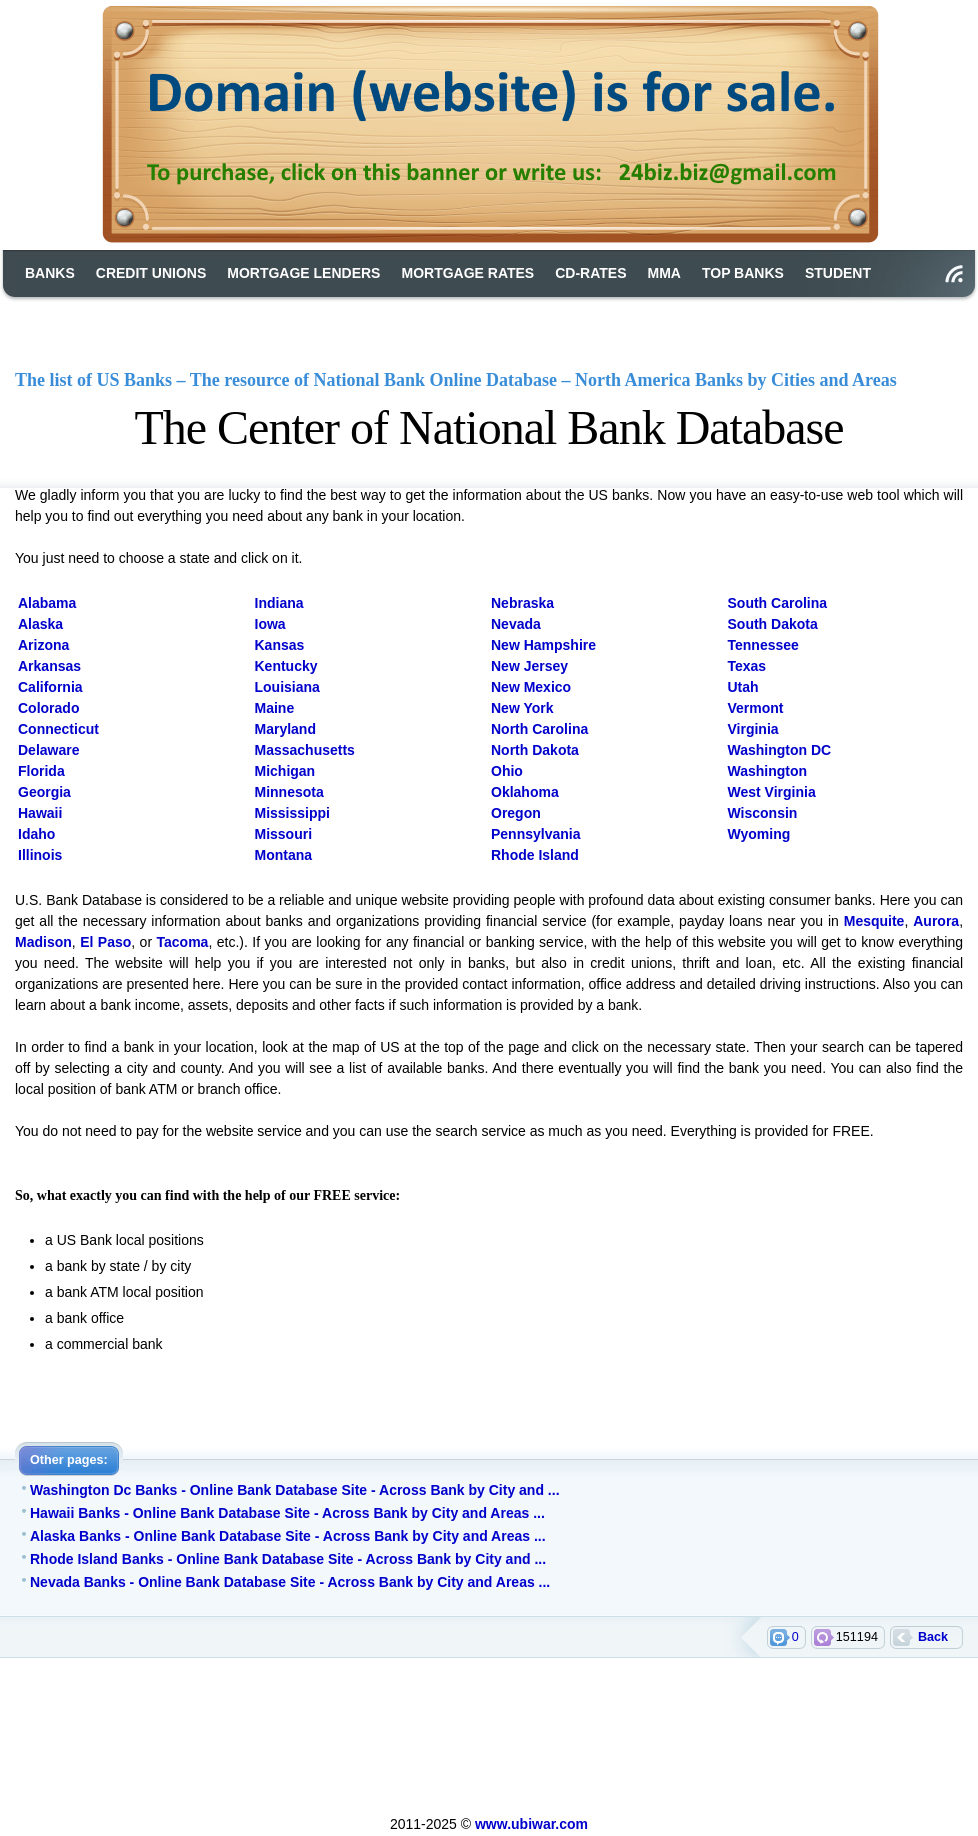 This screenshot has height=1836, width=978. Describe the element at coordinates (43, 645) in the screenshot. I see `Arizona` at that location.